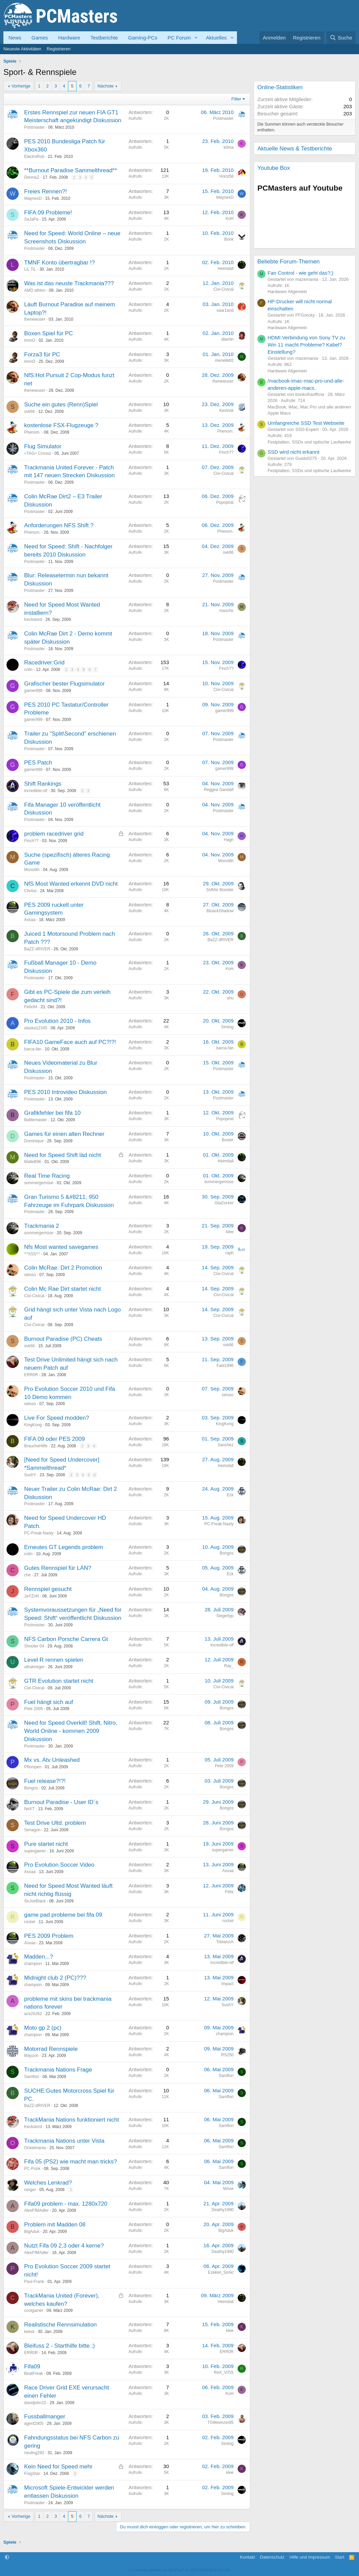 This screenshot has height=2576, width=359. What do you see at coordinates (32, 2168) in the screenshot?
I see `PC-Punk` at bounding box center [32, 2168].